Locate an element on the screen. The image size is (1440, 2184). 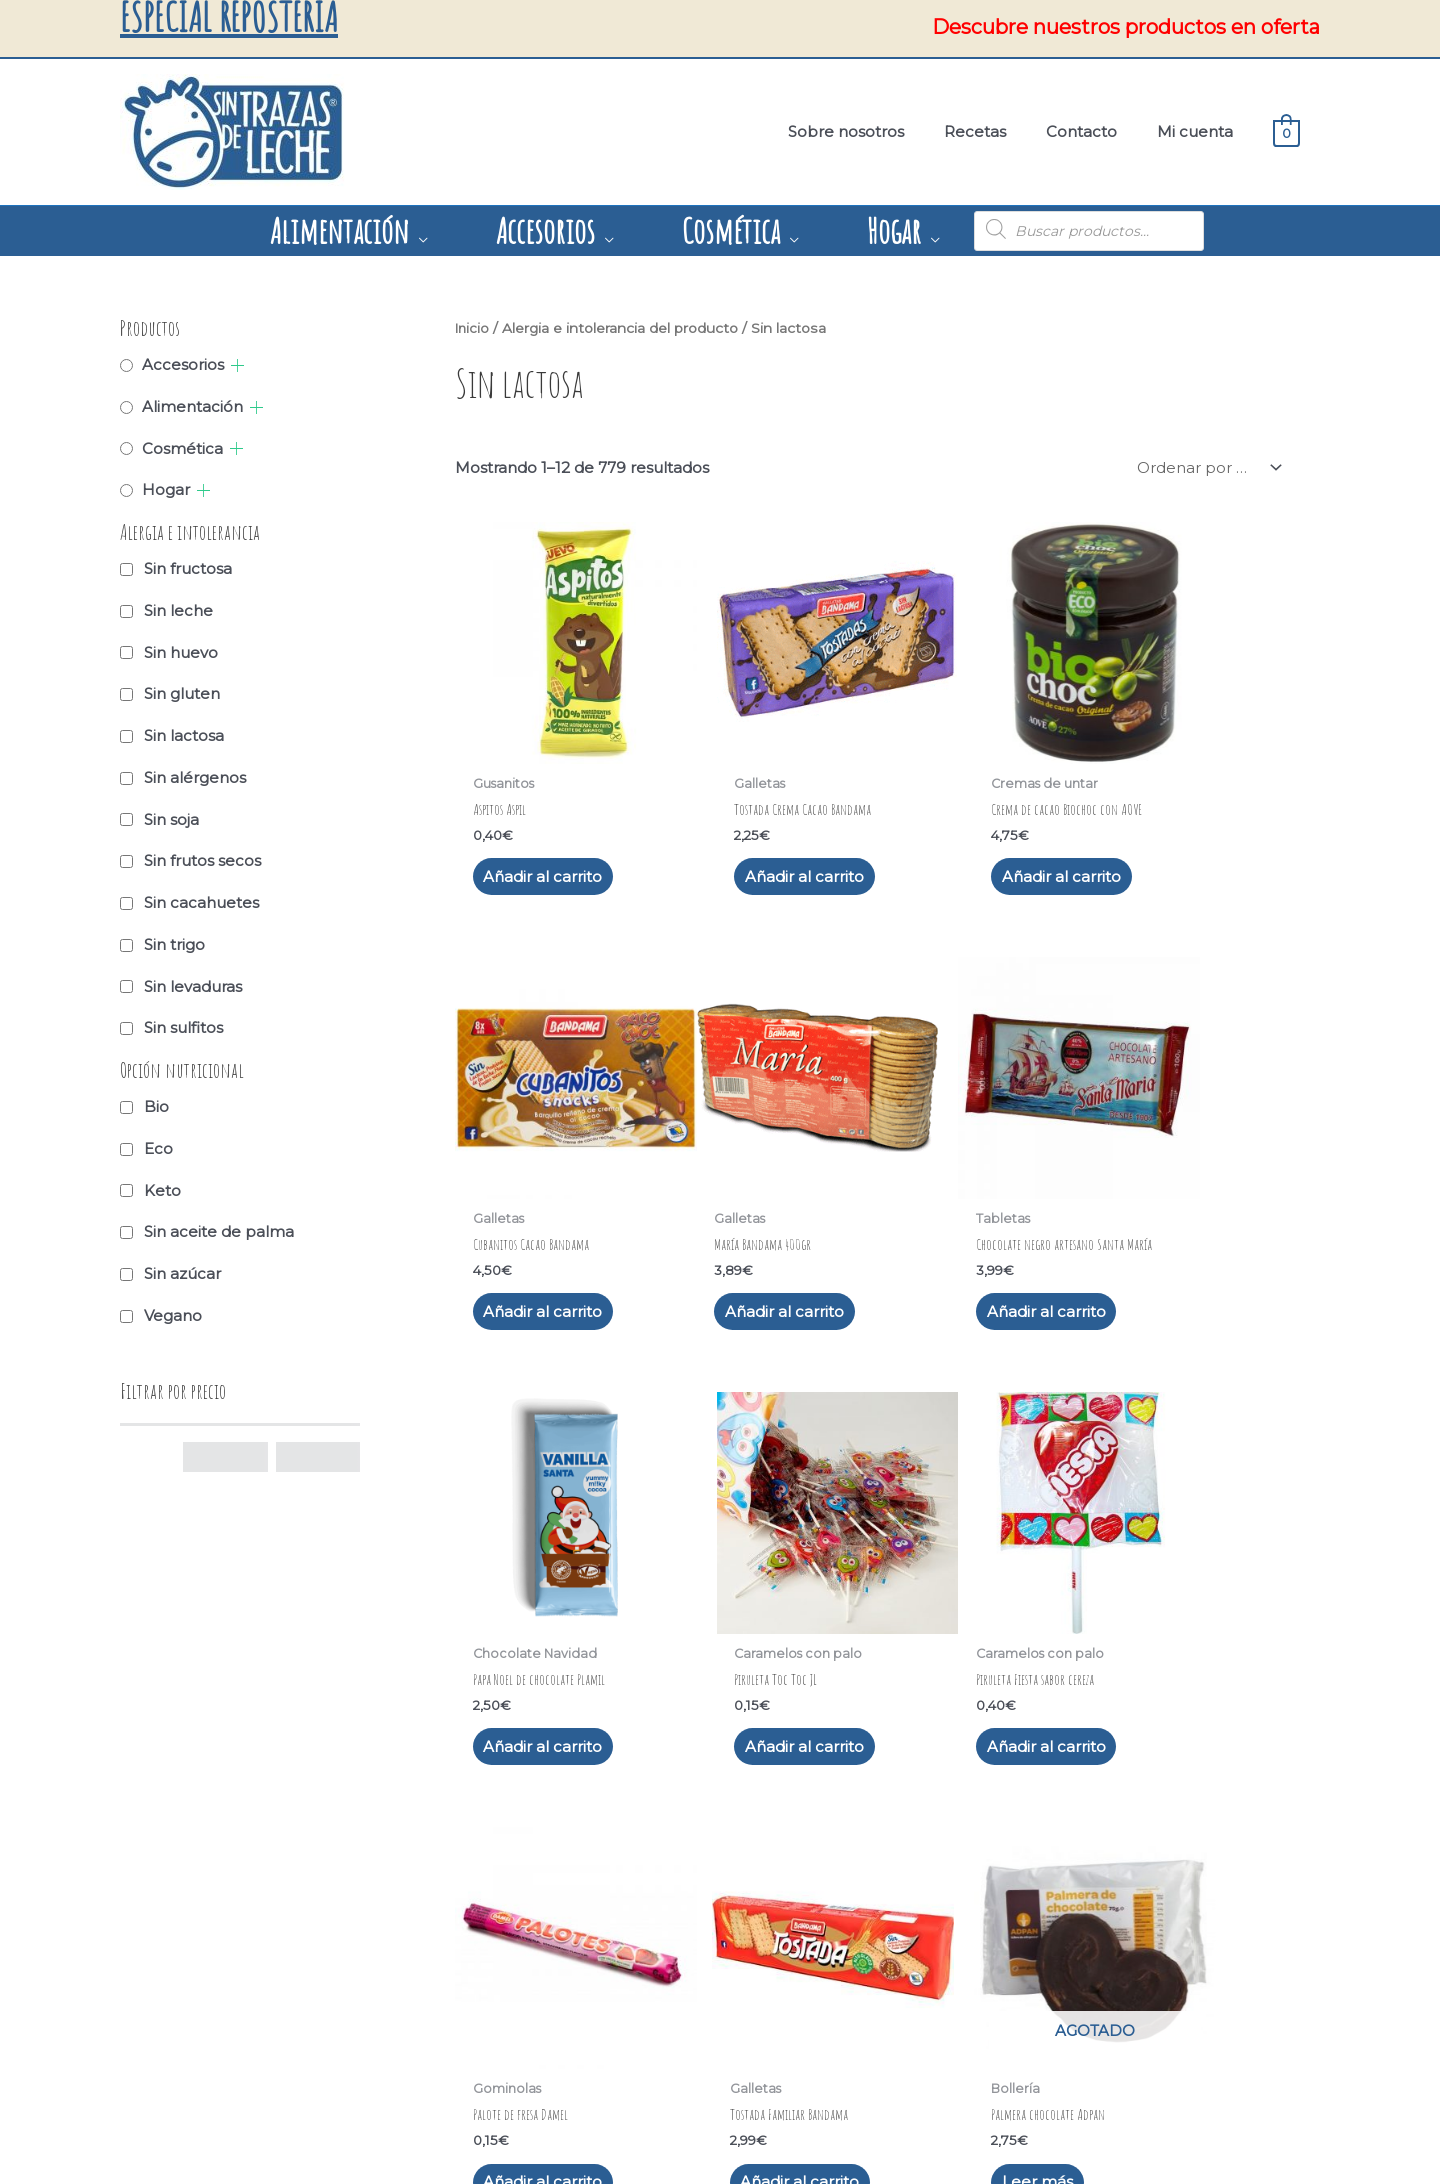
[youtube] is located at coordinates (560, 2014).